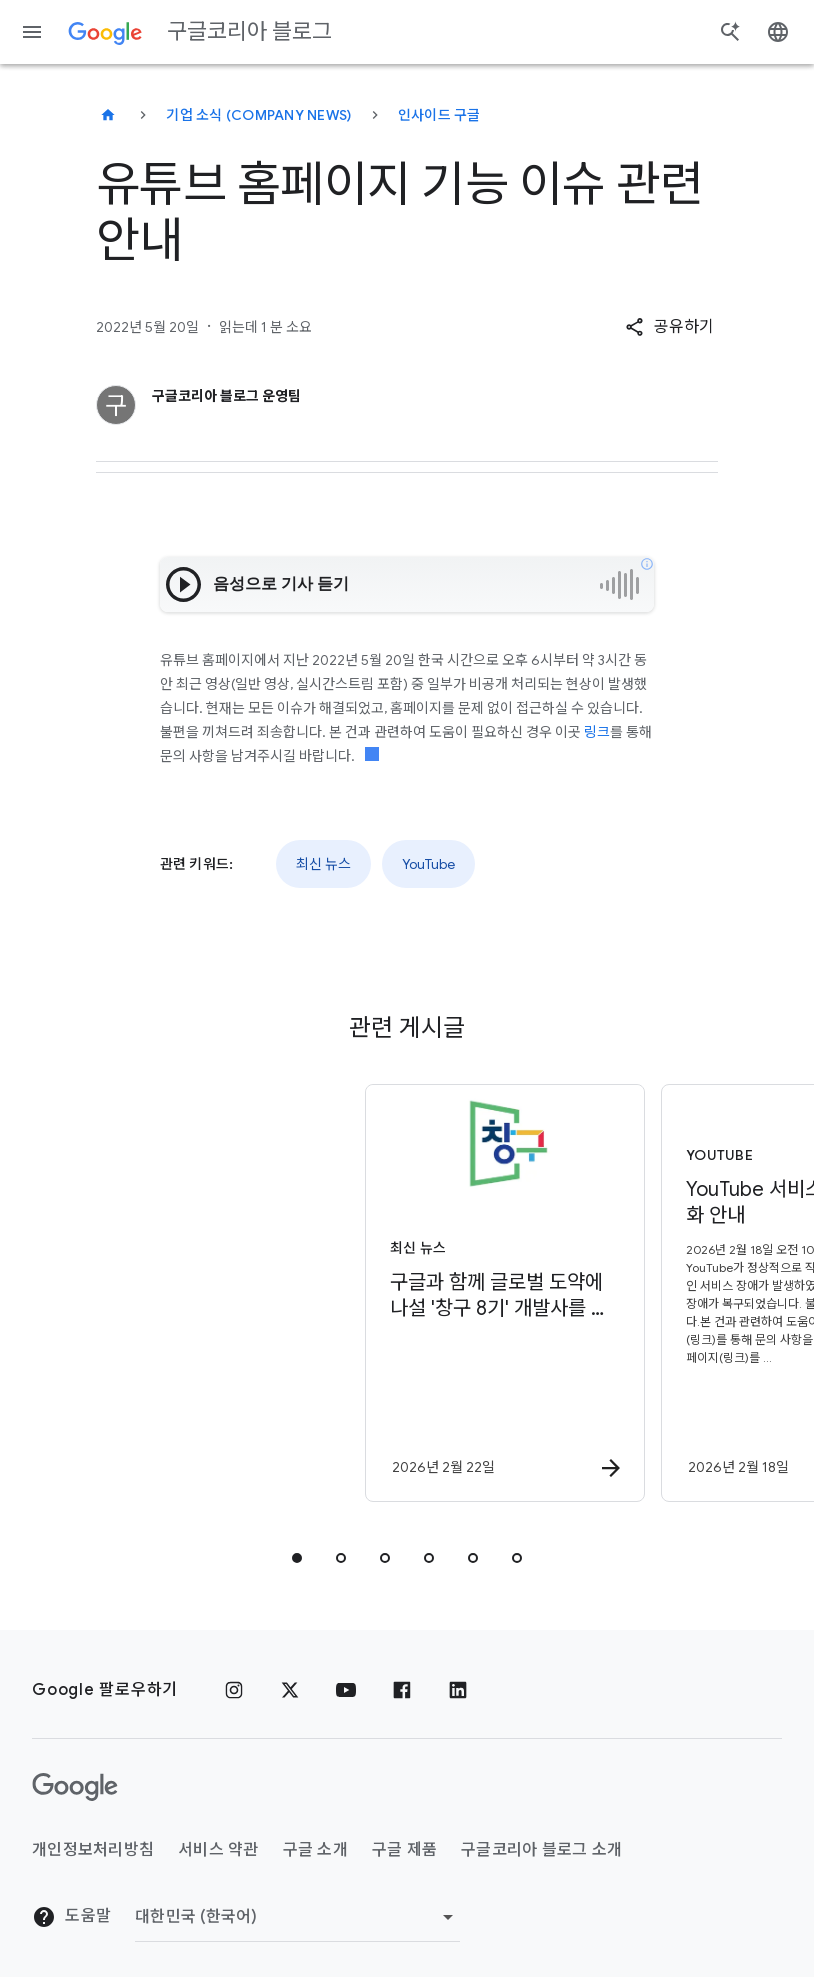 The width and height of the screenshot is (814, 1977). What do you see at coordinates (428, 864) in the screenshot?
I see `YouTube` at bounding box center [428, 864].